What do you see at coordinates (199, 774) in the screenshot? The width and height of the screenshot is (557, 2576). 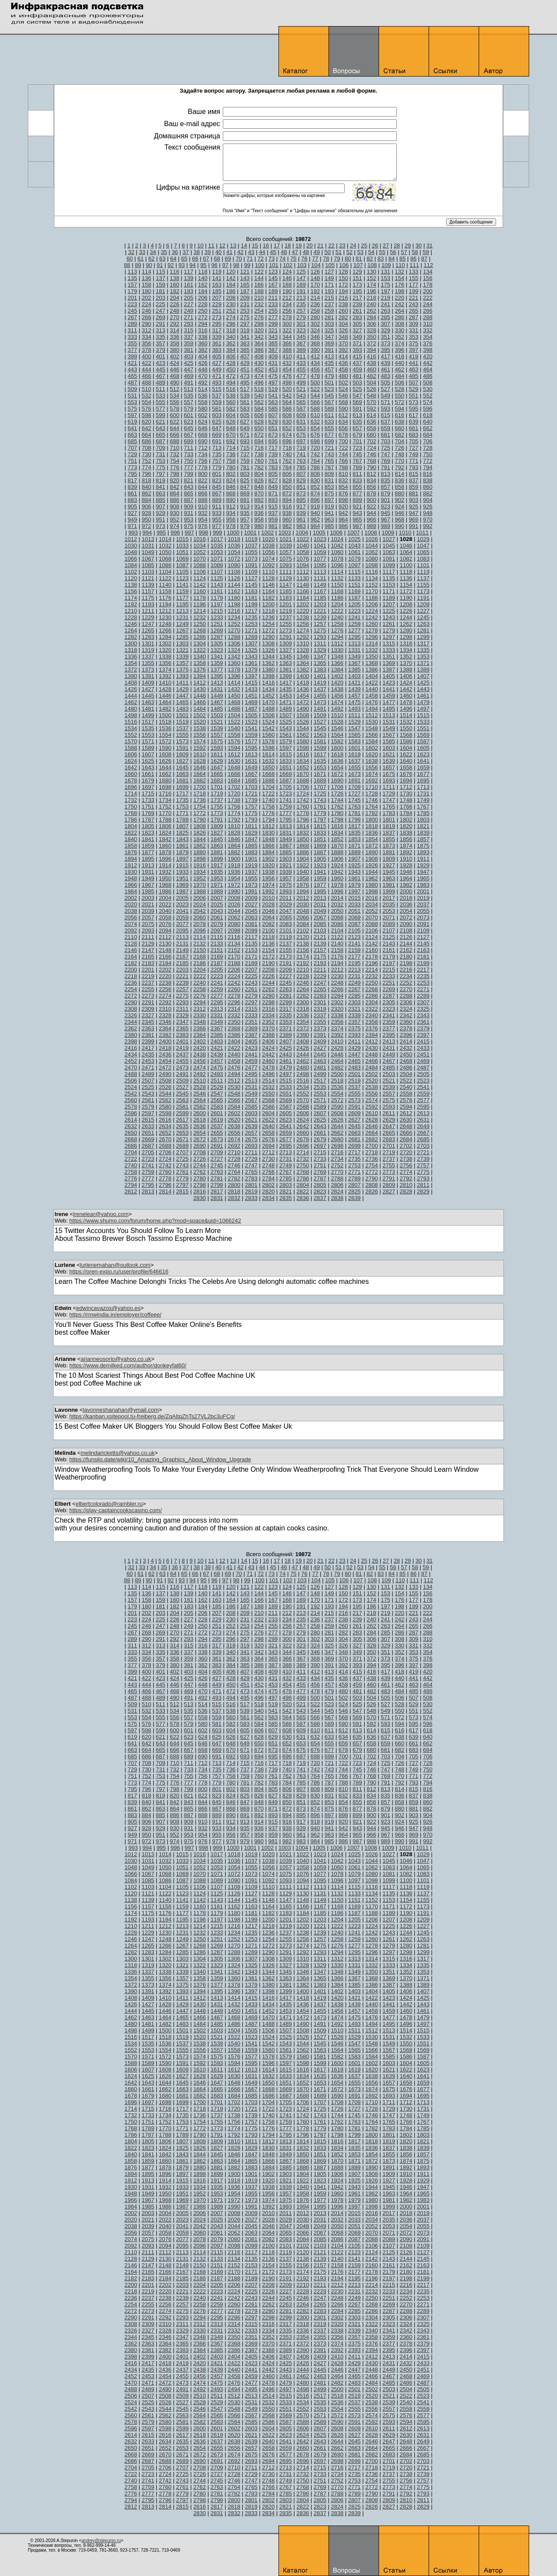 I see `1664` at bounding box center [199, 774].